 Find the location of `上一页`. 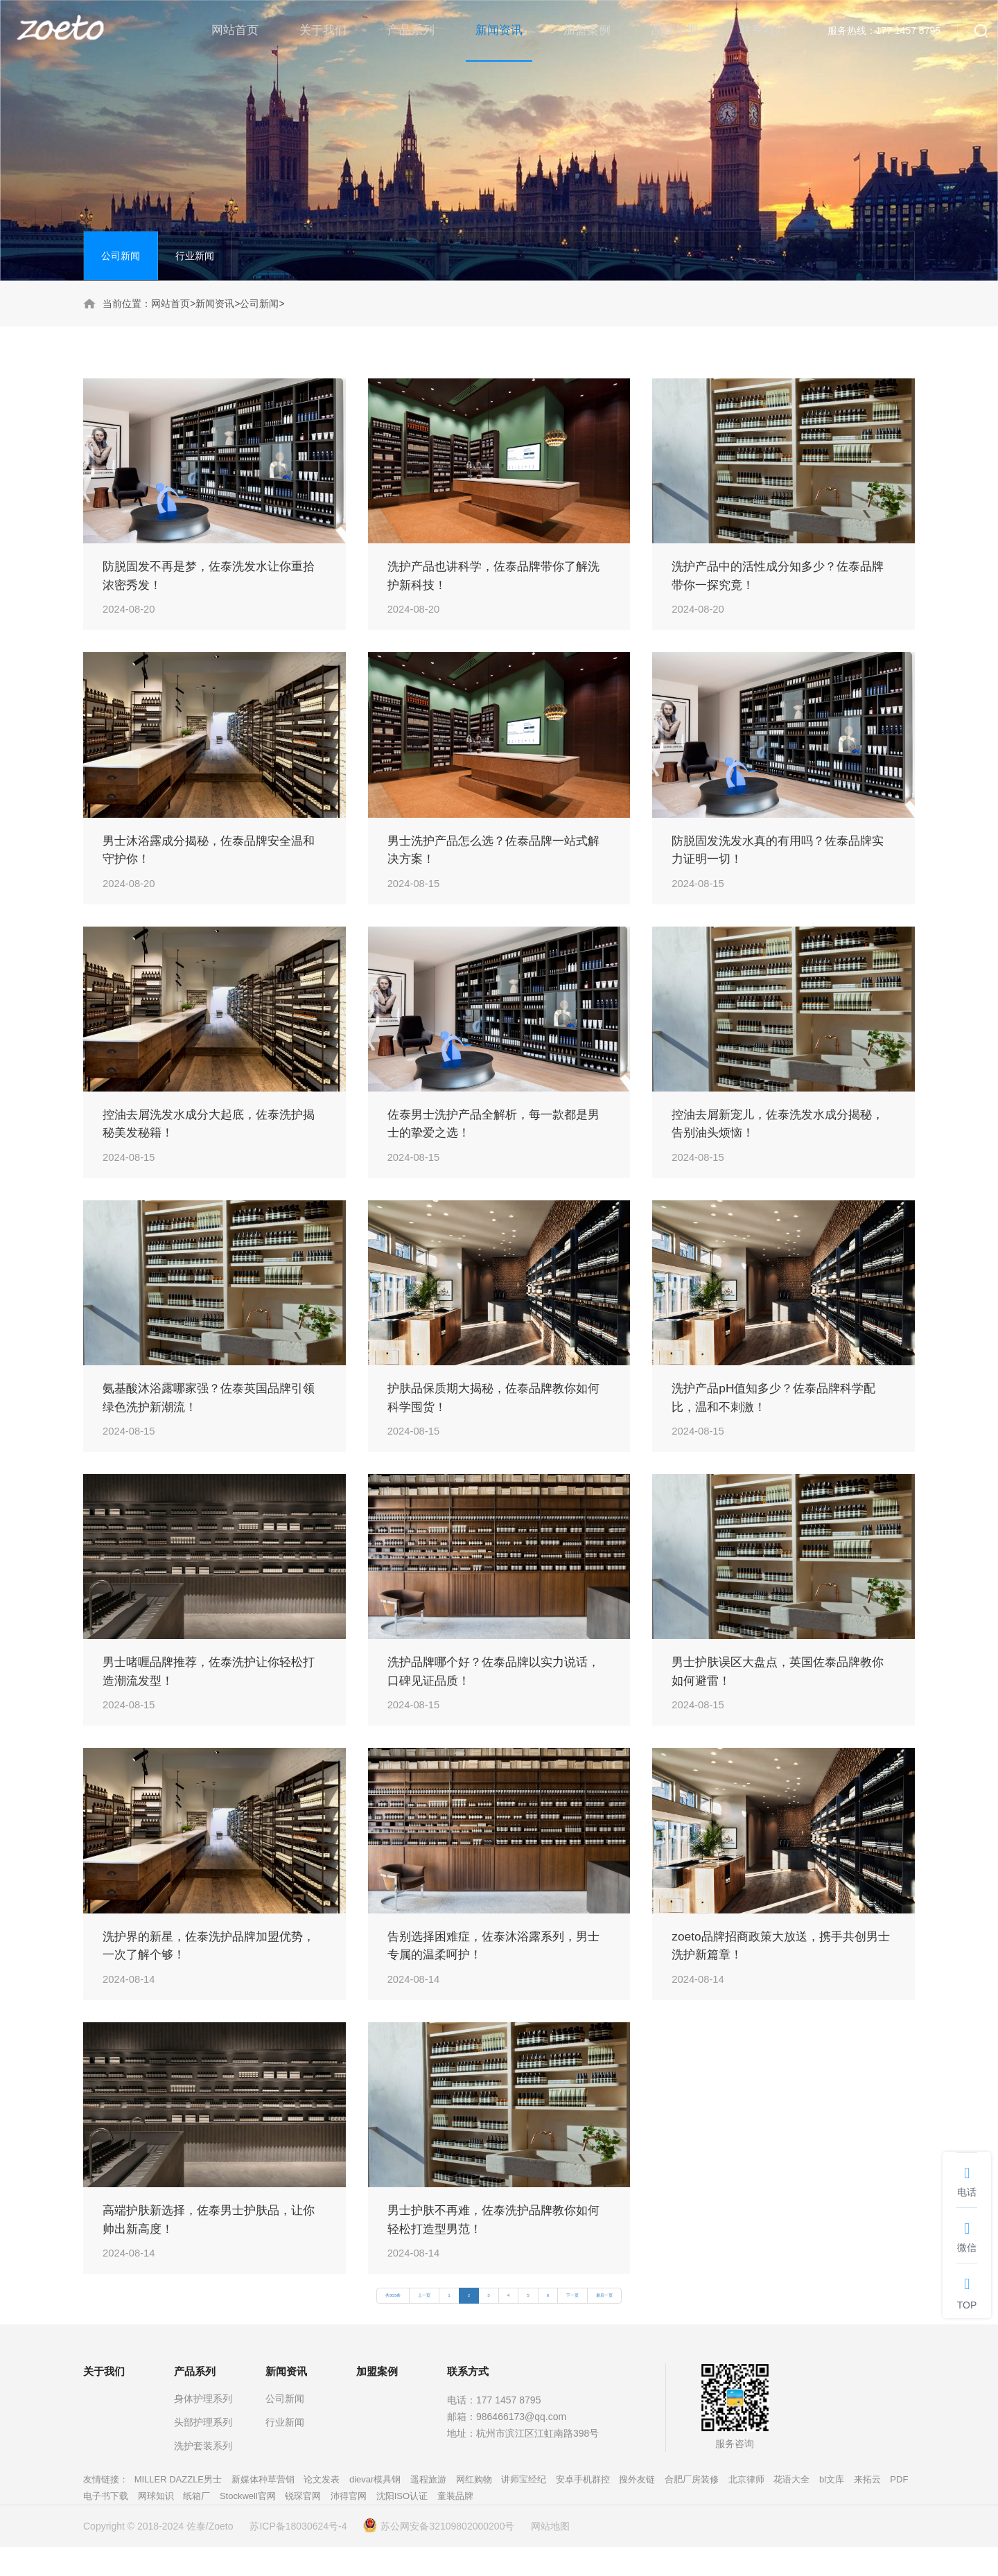

上一页 is located at coordinates (424, 2324).